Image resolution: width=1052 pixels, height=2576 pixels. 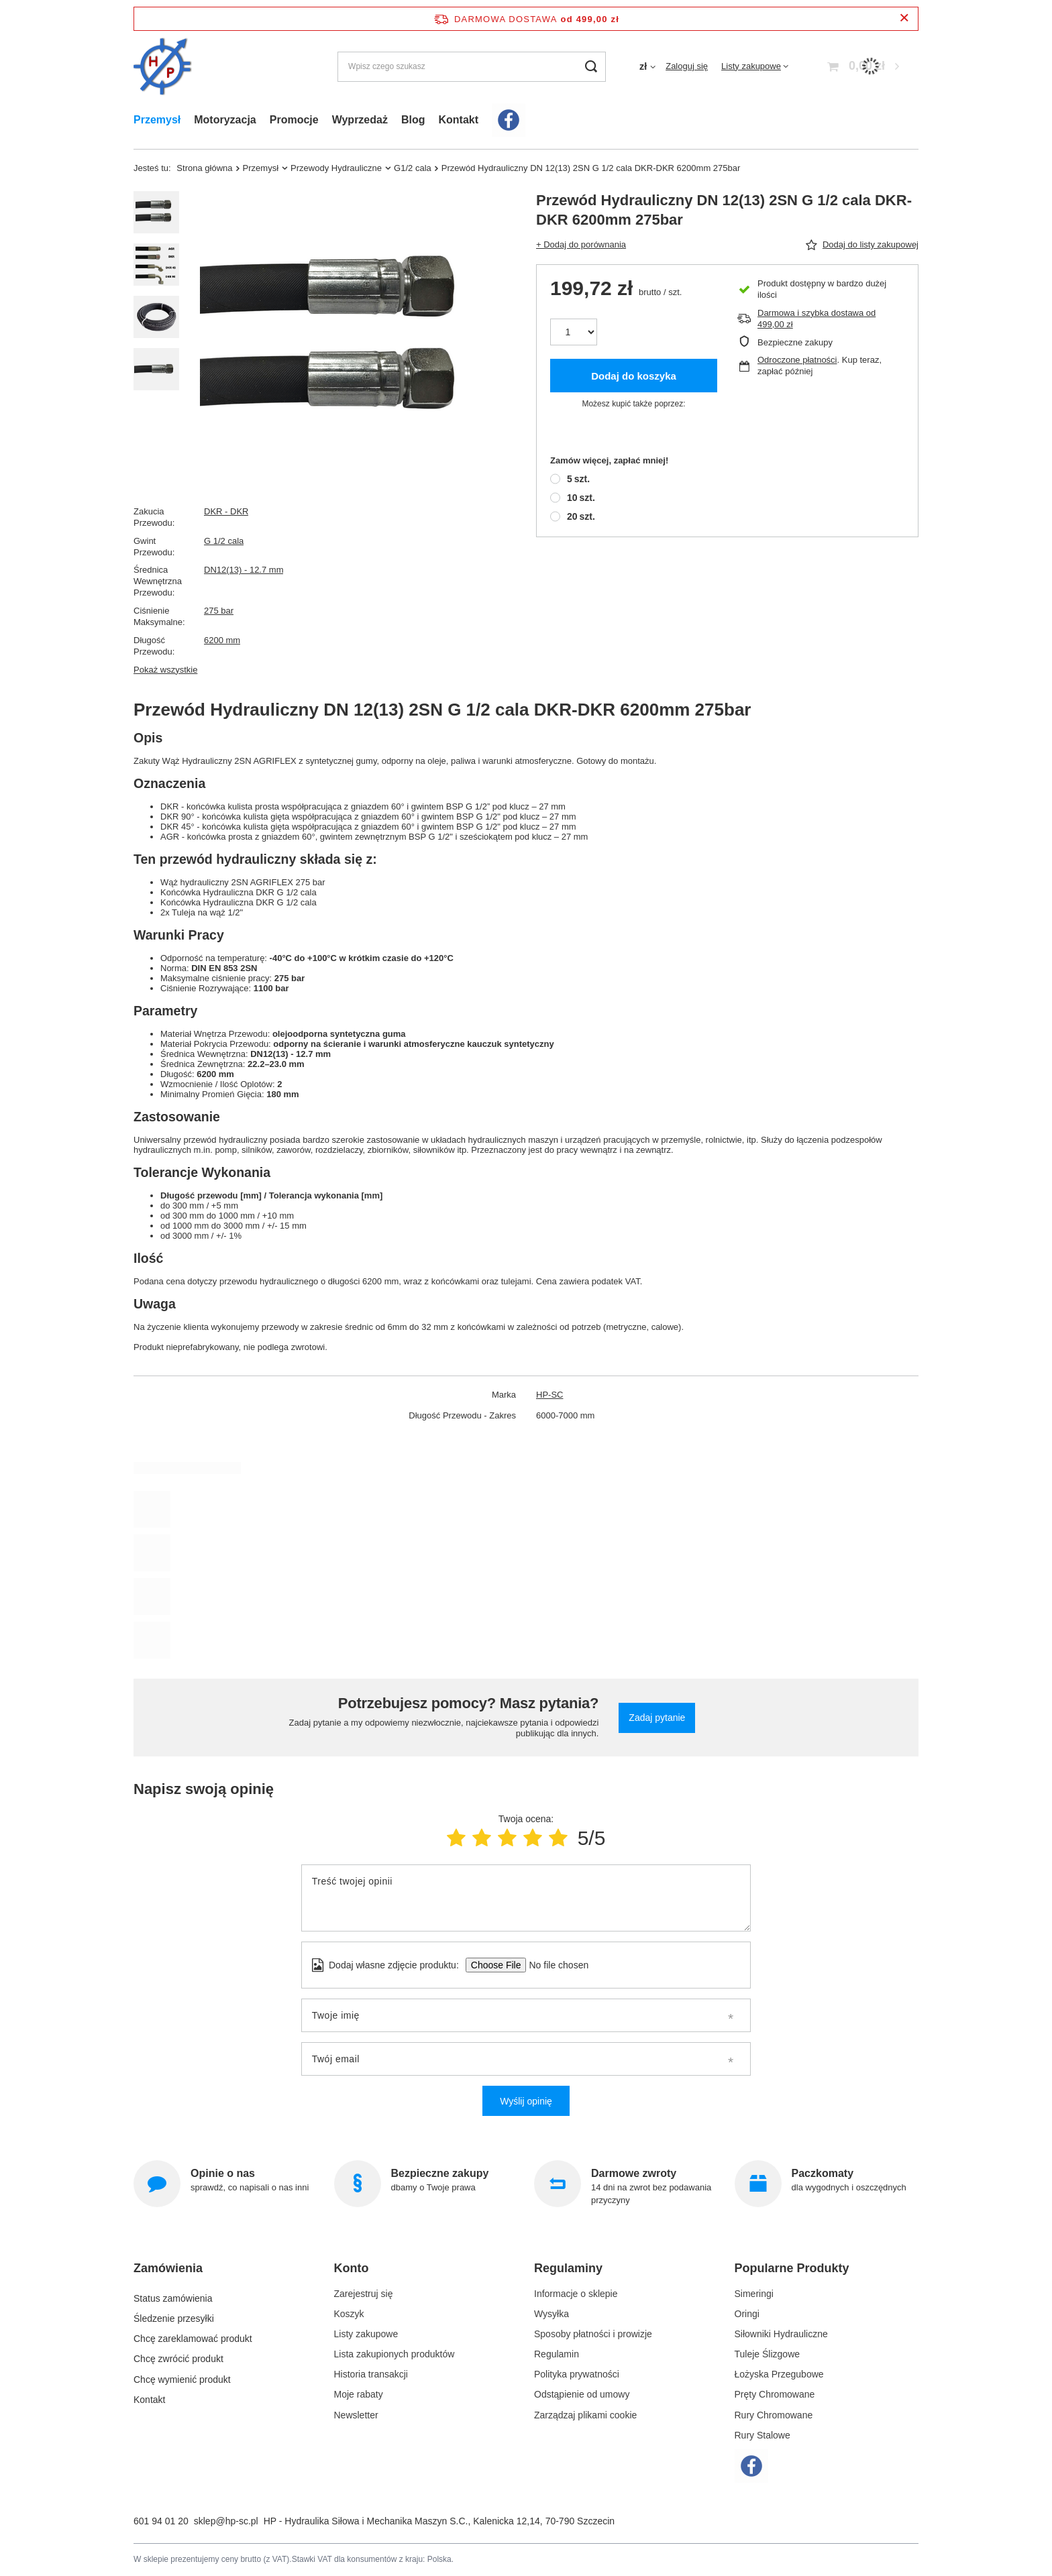 What do you see at coordinates (163, 67) in the screenshot?
I see `[Logo sklepu]` at bounding box center [163, 67].